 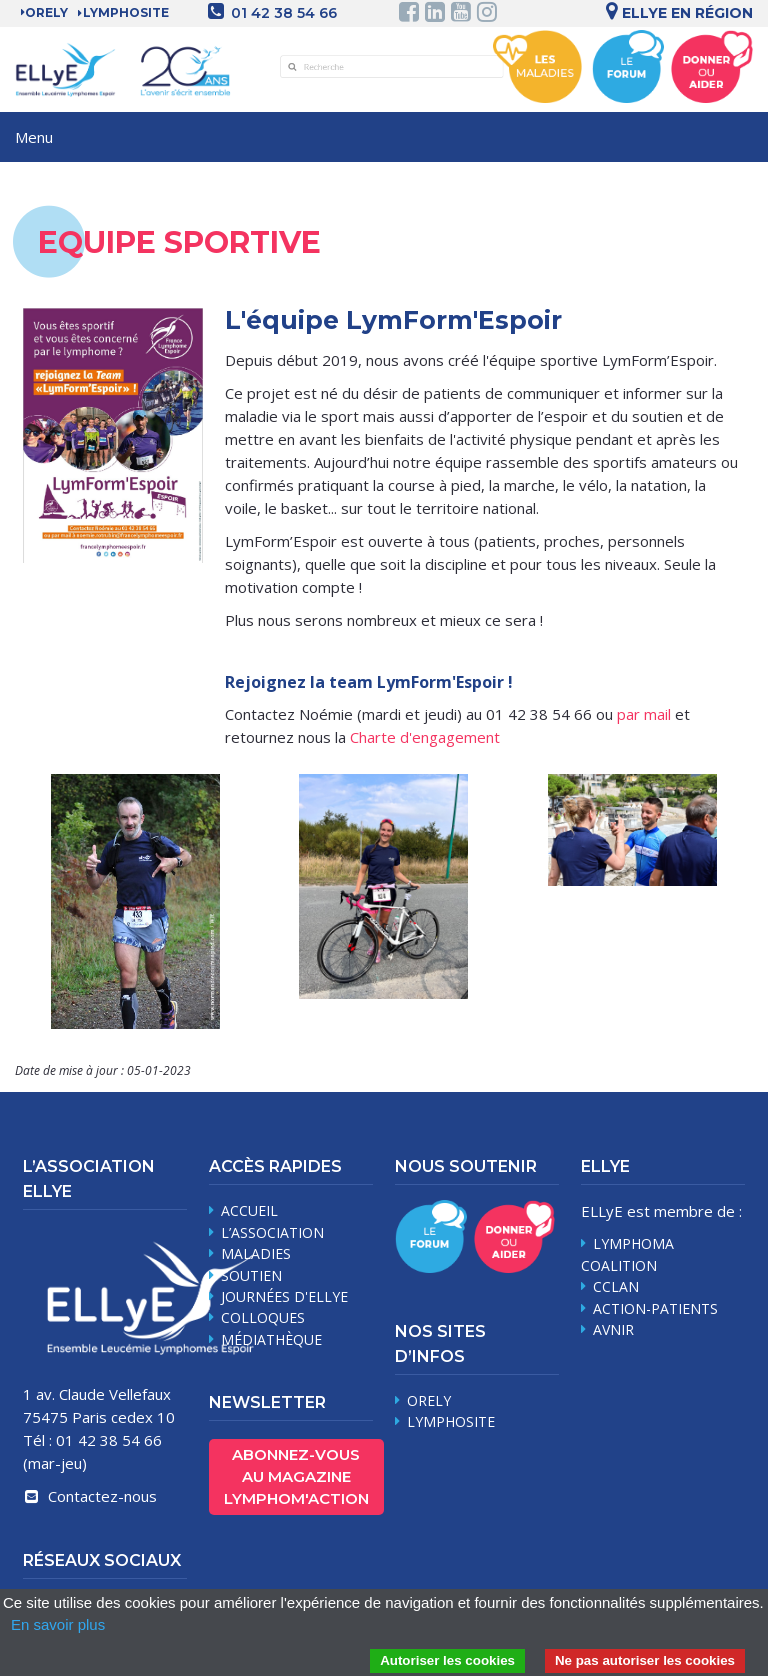 I want to click on Ellye en région, so click(x=676, y=13).